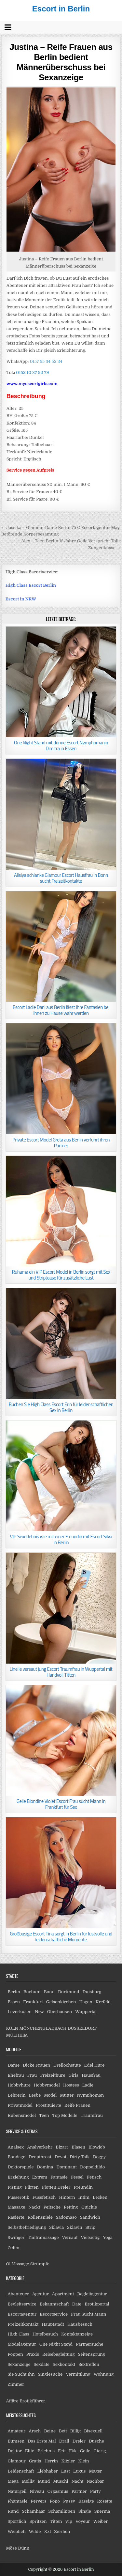  What do you see at coordinates (69, 2501) in the screenshot?
I see `Pussy` at bounding box center [69, 2501].